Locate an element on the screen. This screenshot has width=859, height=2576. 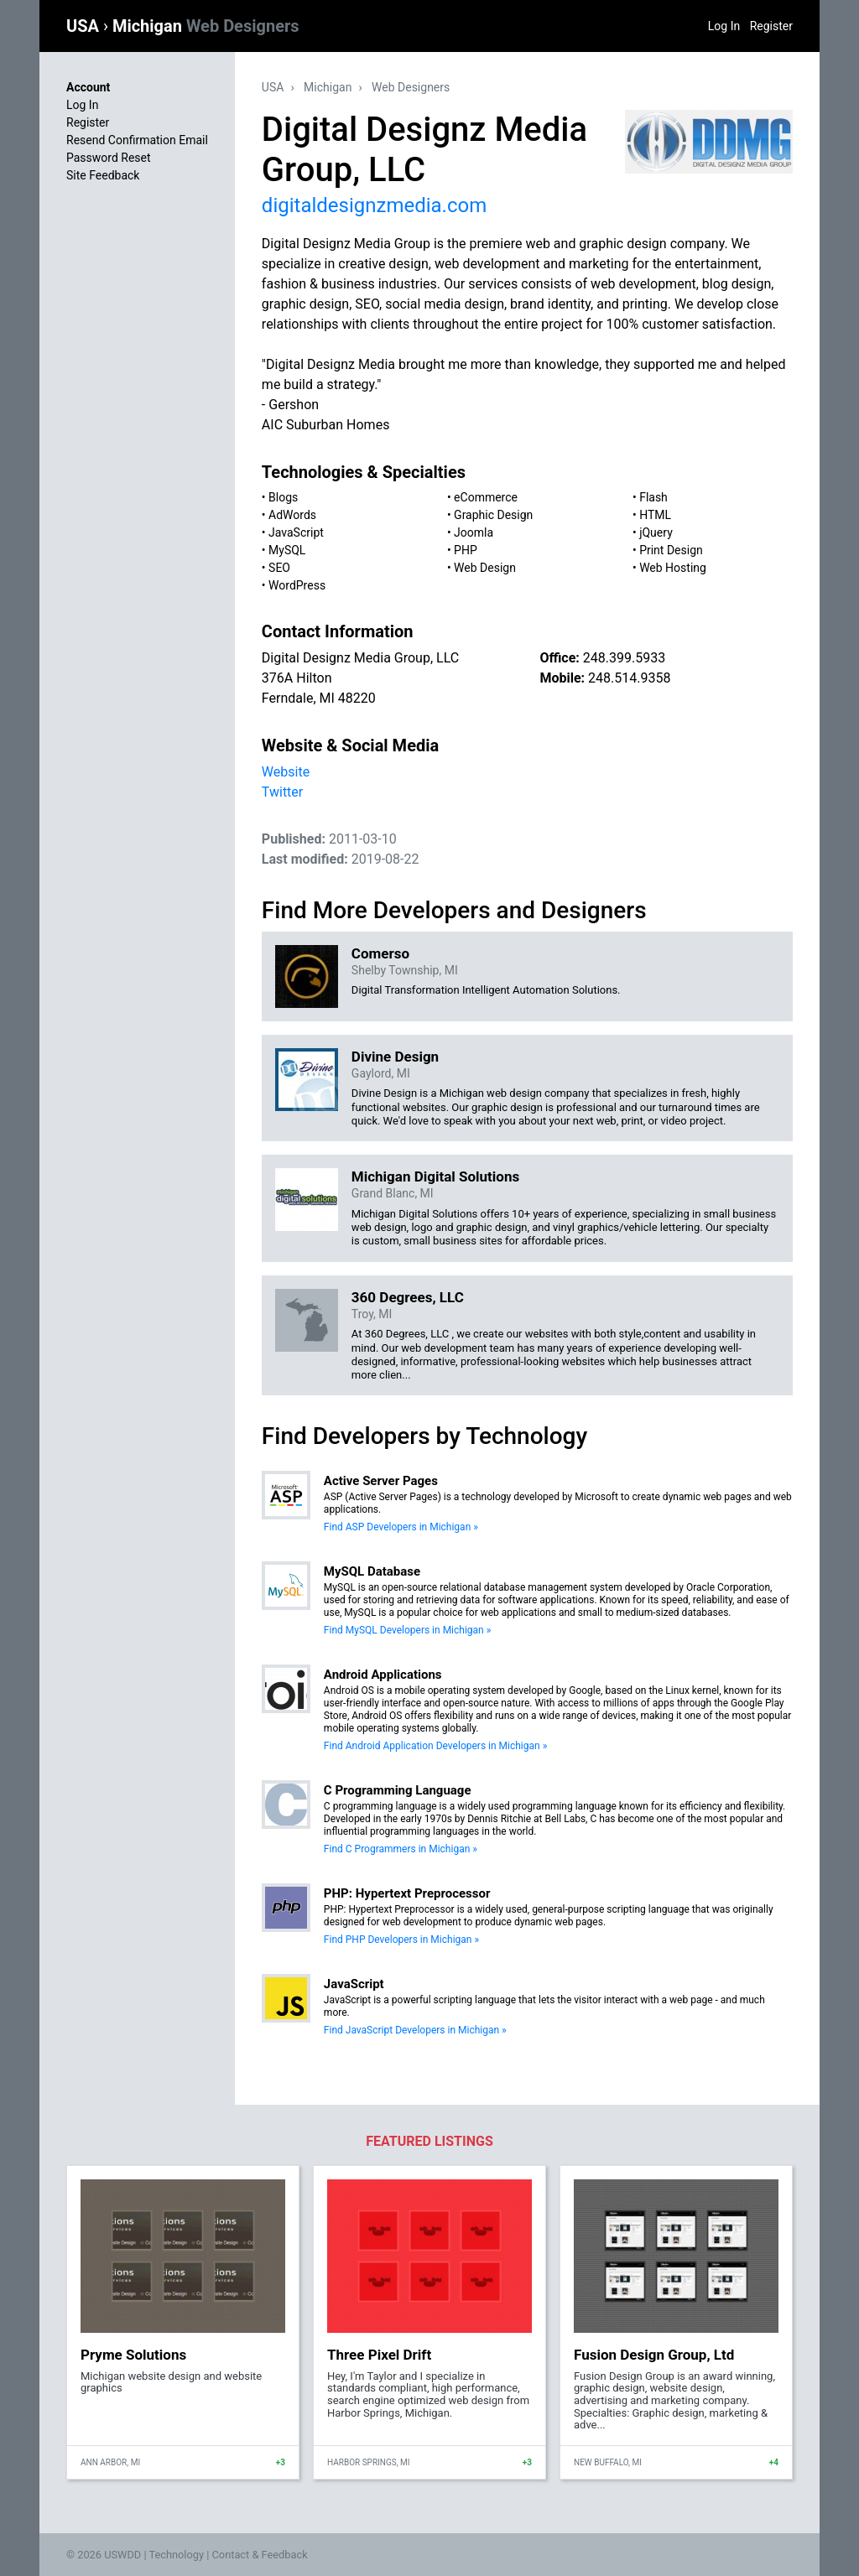
Website is located at coordinates (286, 772).